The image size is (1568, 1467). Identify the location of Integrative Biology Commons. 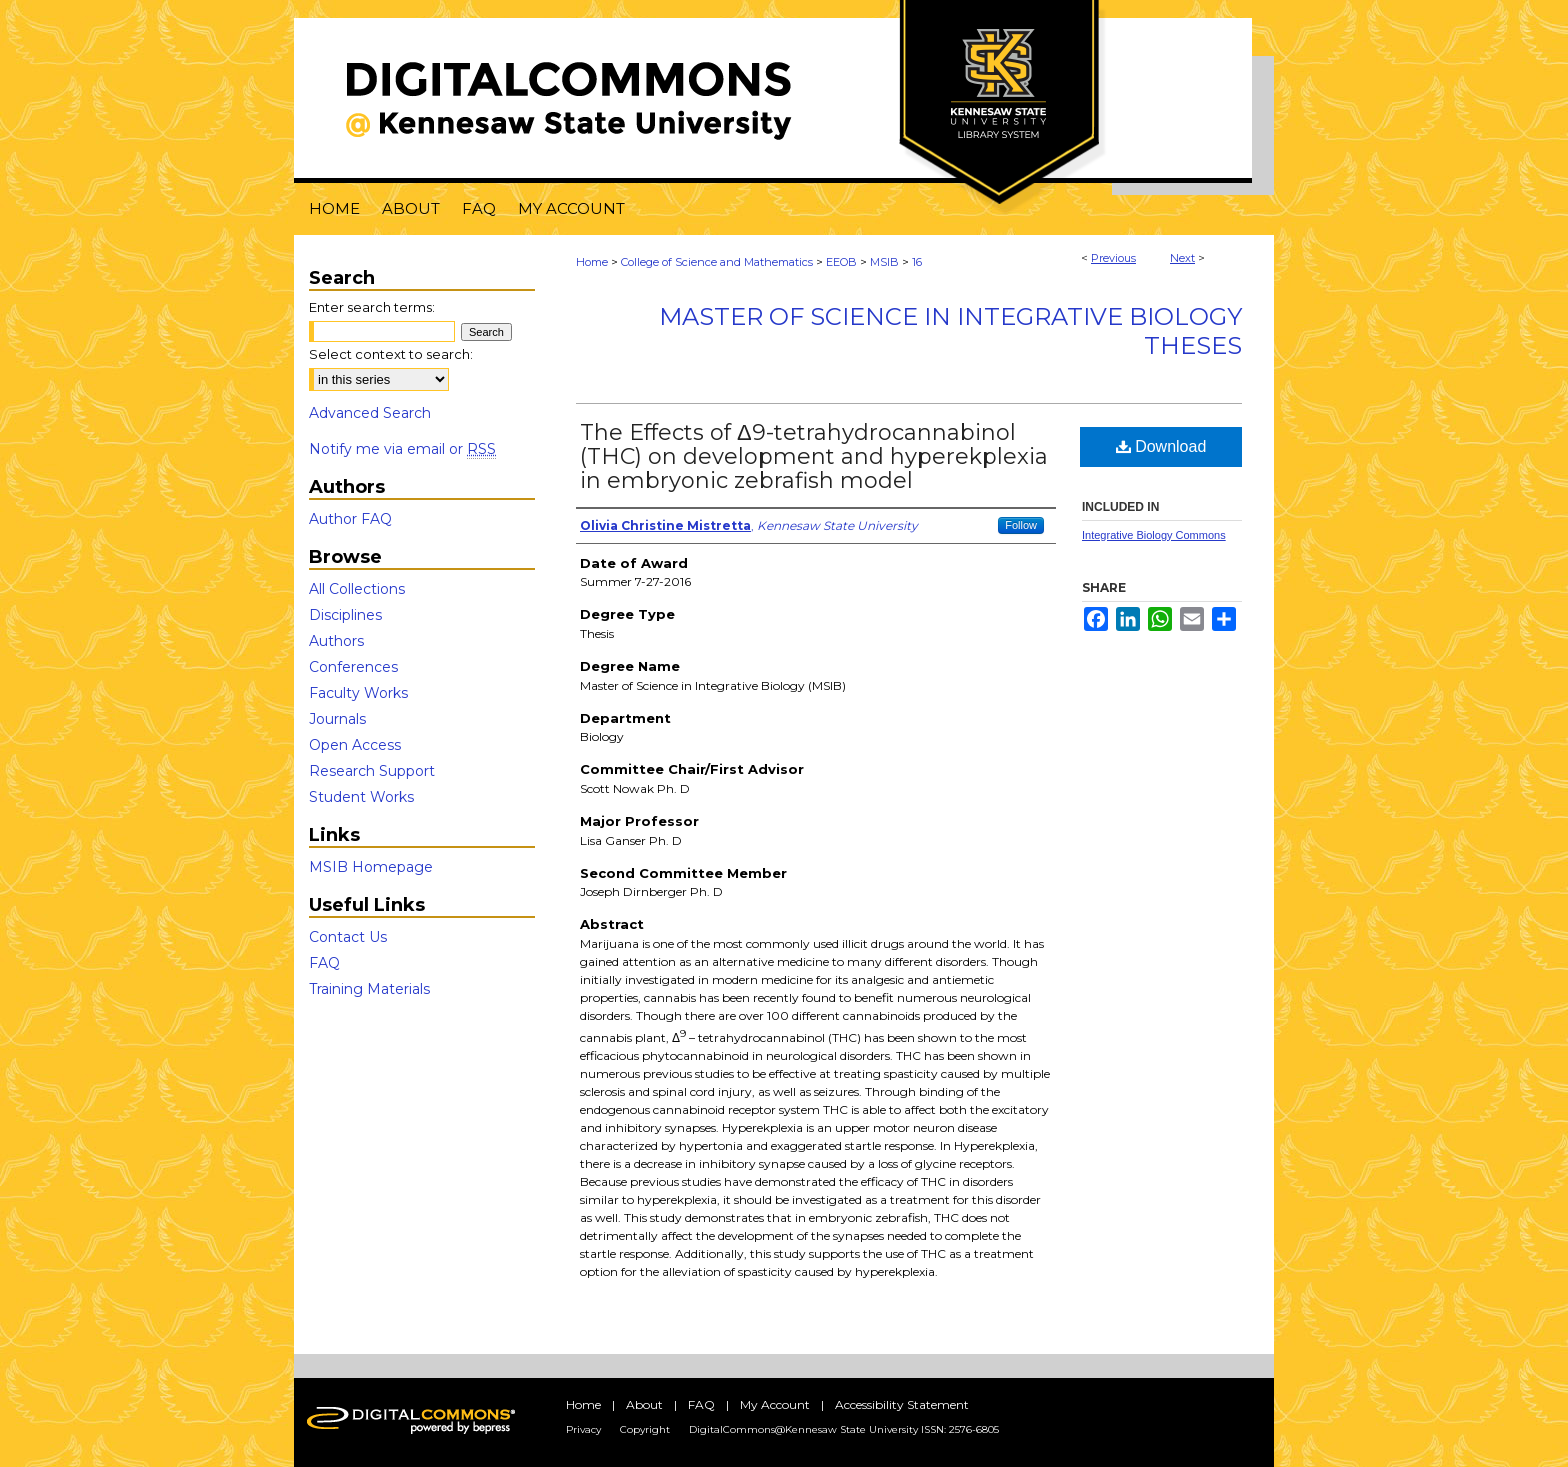
(1154, 535).